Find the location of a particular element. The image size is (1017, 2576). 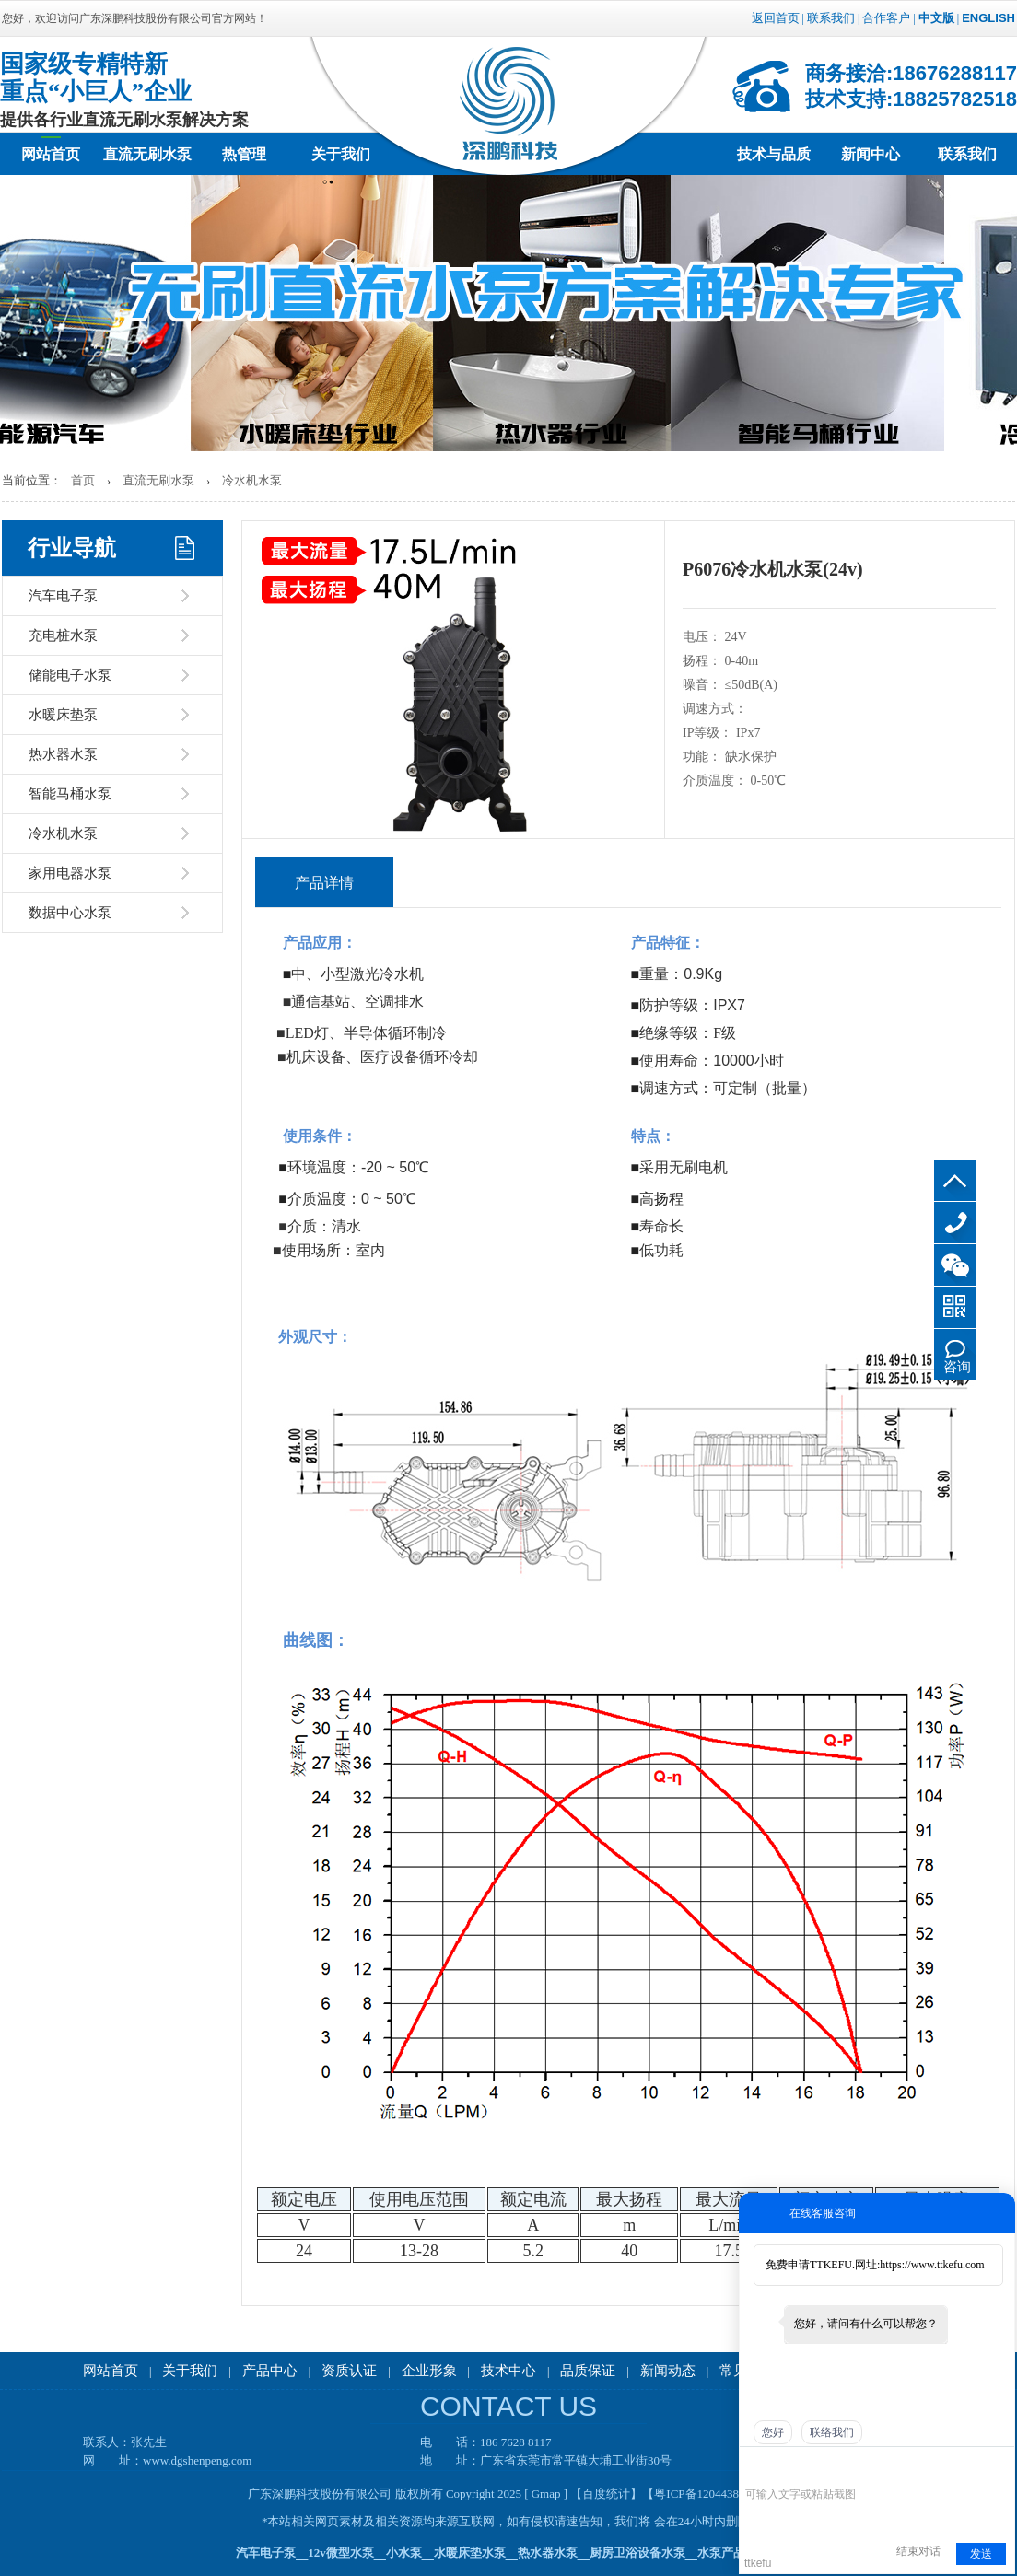

家用电器水泵 is located at coordinates (70, 873).